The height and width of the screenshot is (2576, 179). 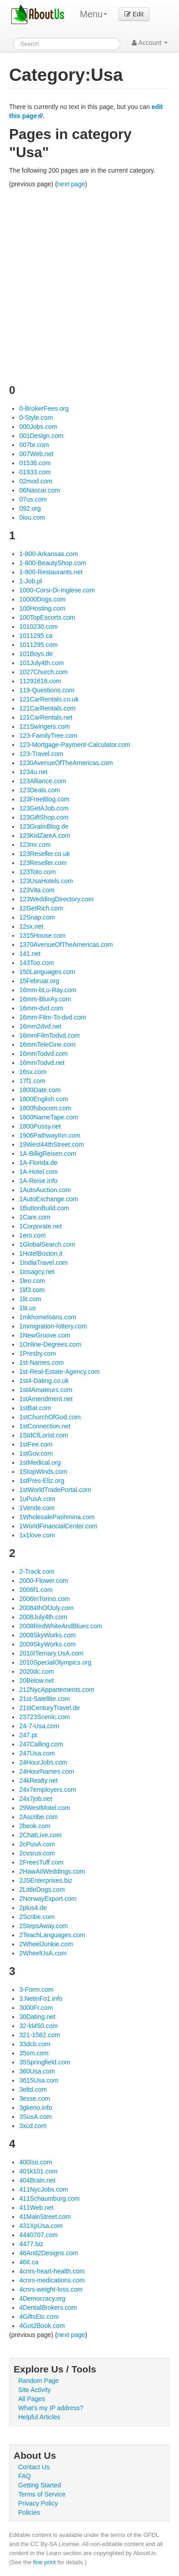 I want to click on 1370AvenueOfTheAmericas.com, so click(x=66, y=944).